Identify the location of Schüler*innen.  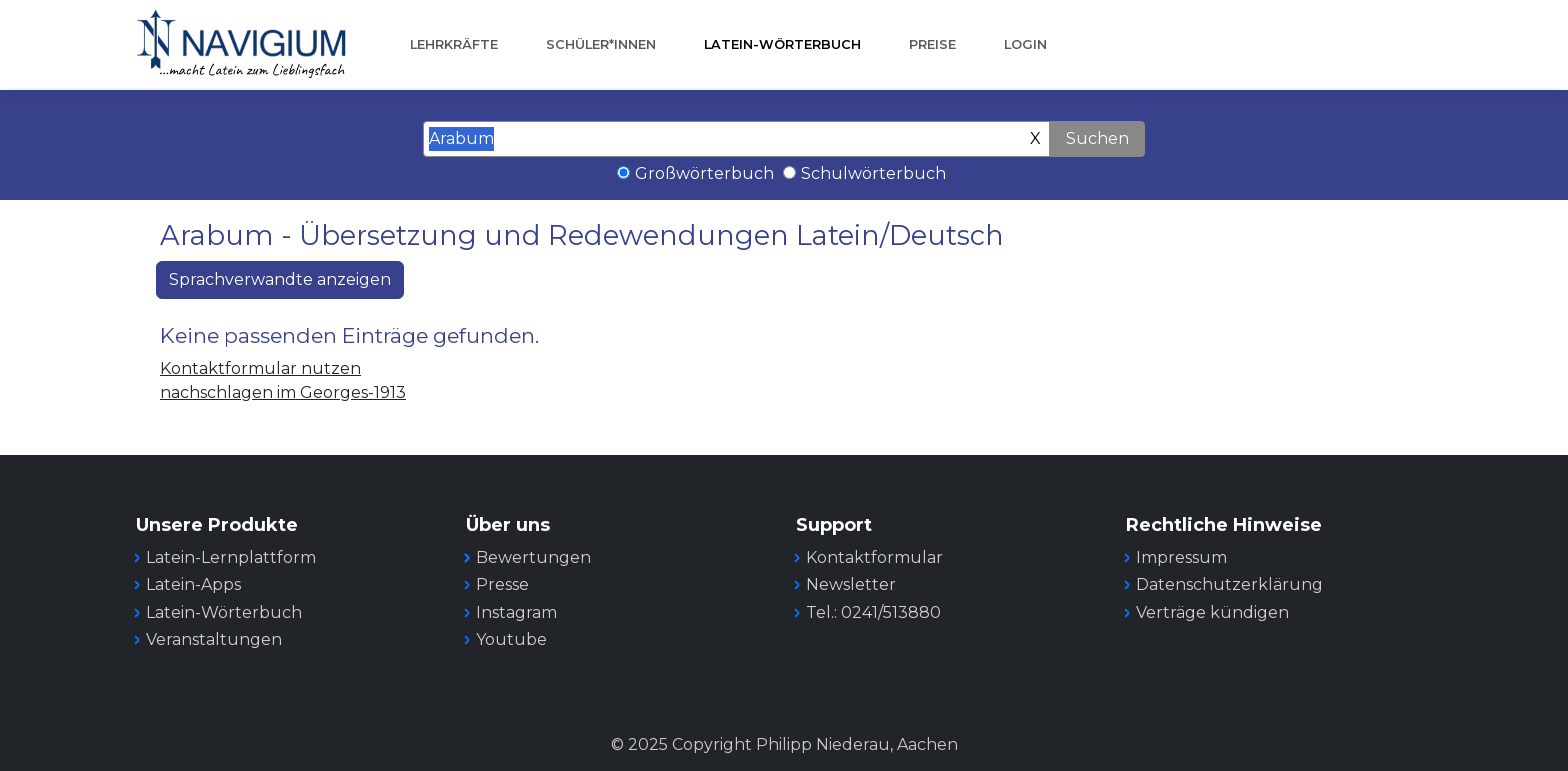
(601, 44).